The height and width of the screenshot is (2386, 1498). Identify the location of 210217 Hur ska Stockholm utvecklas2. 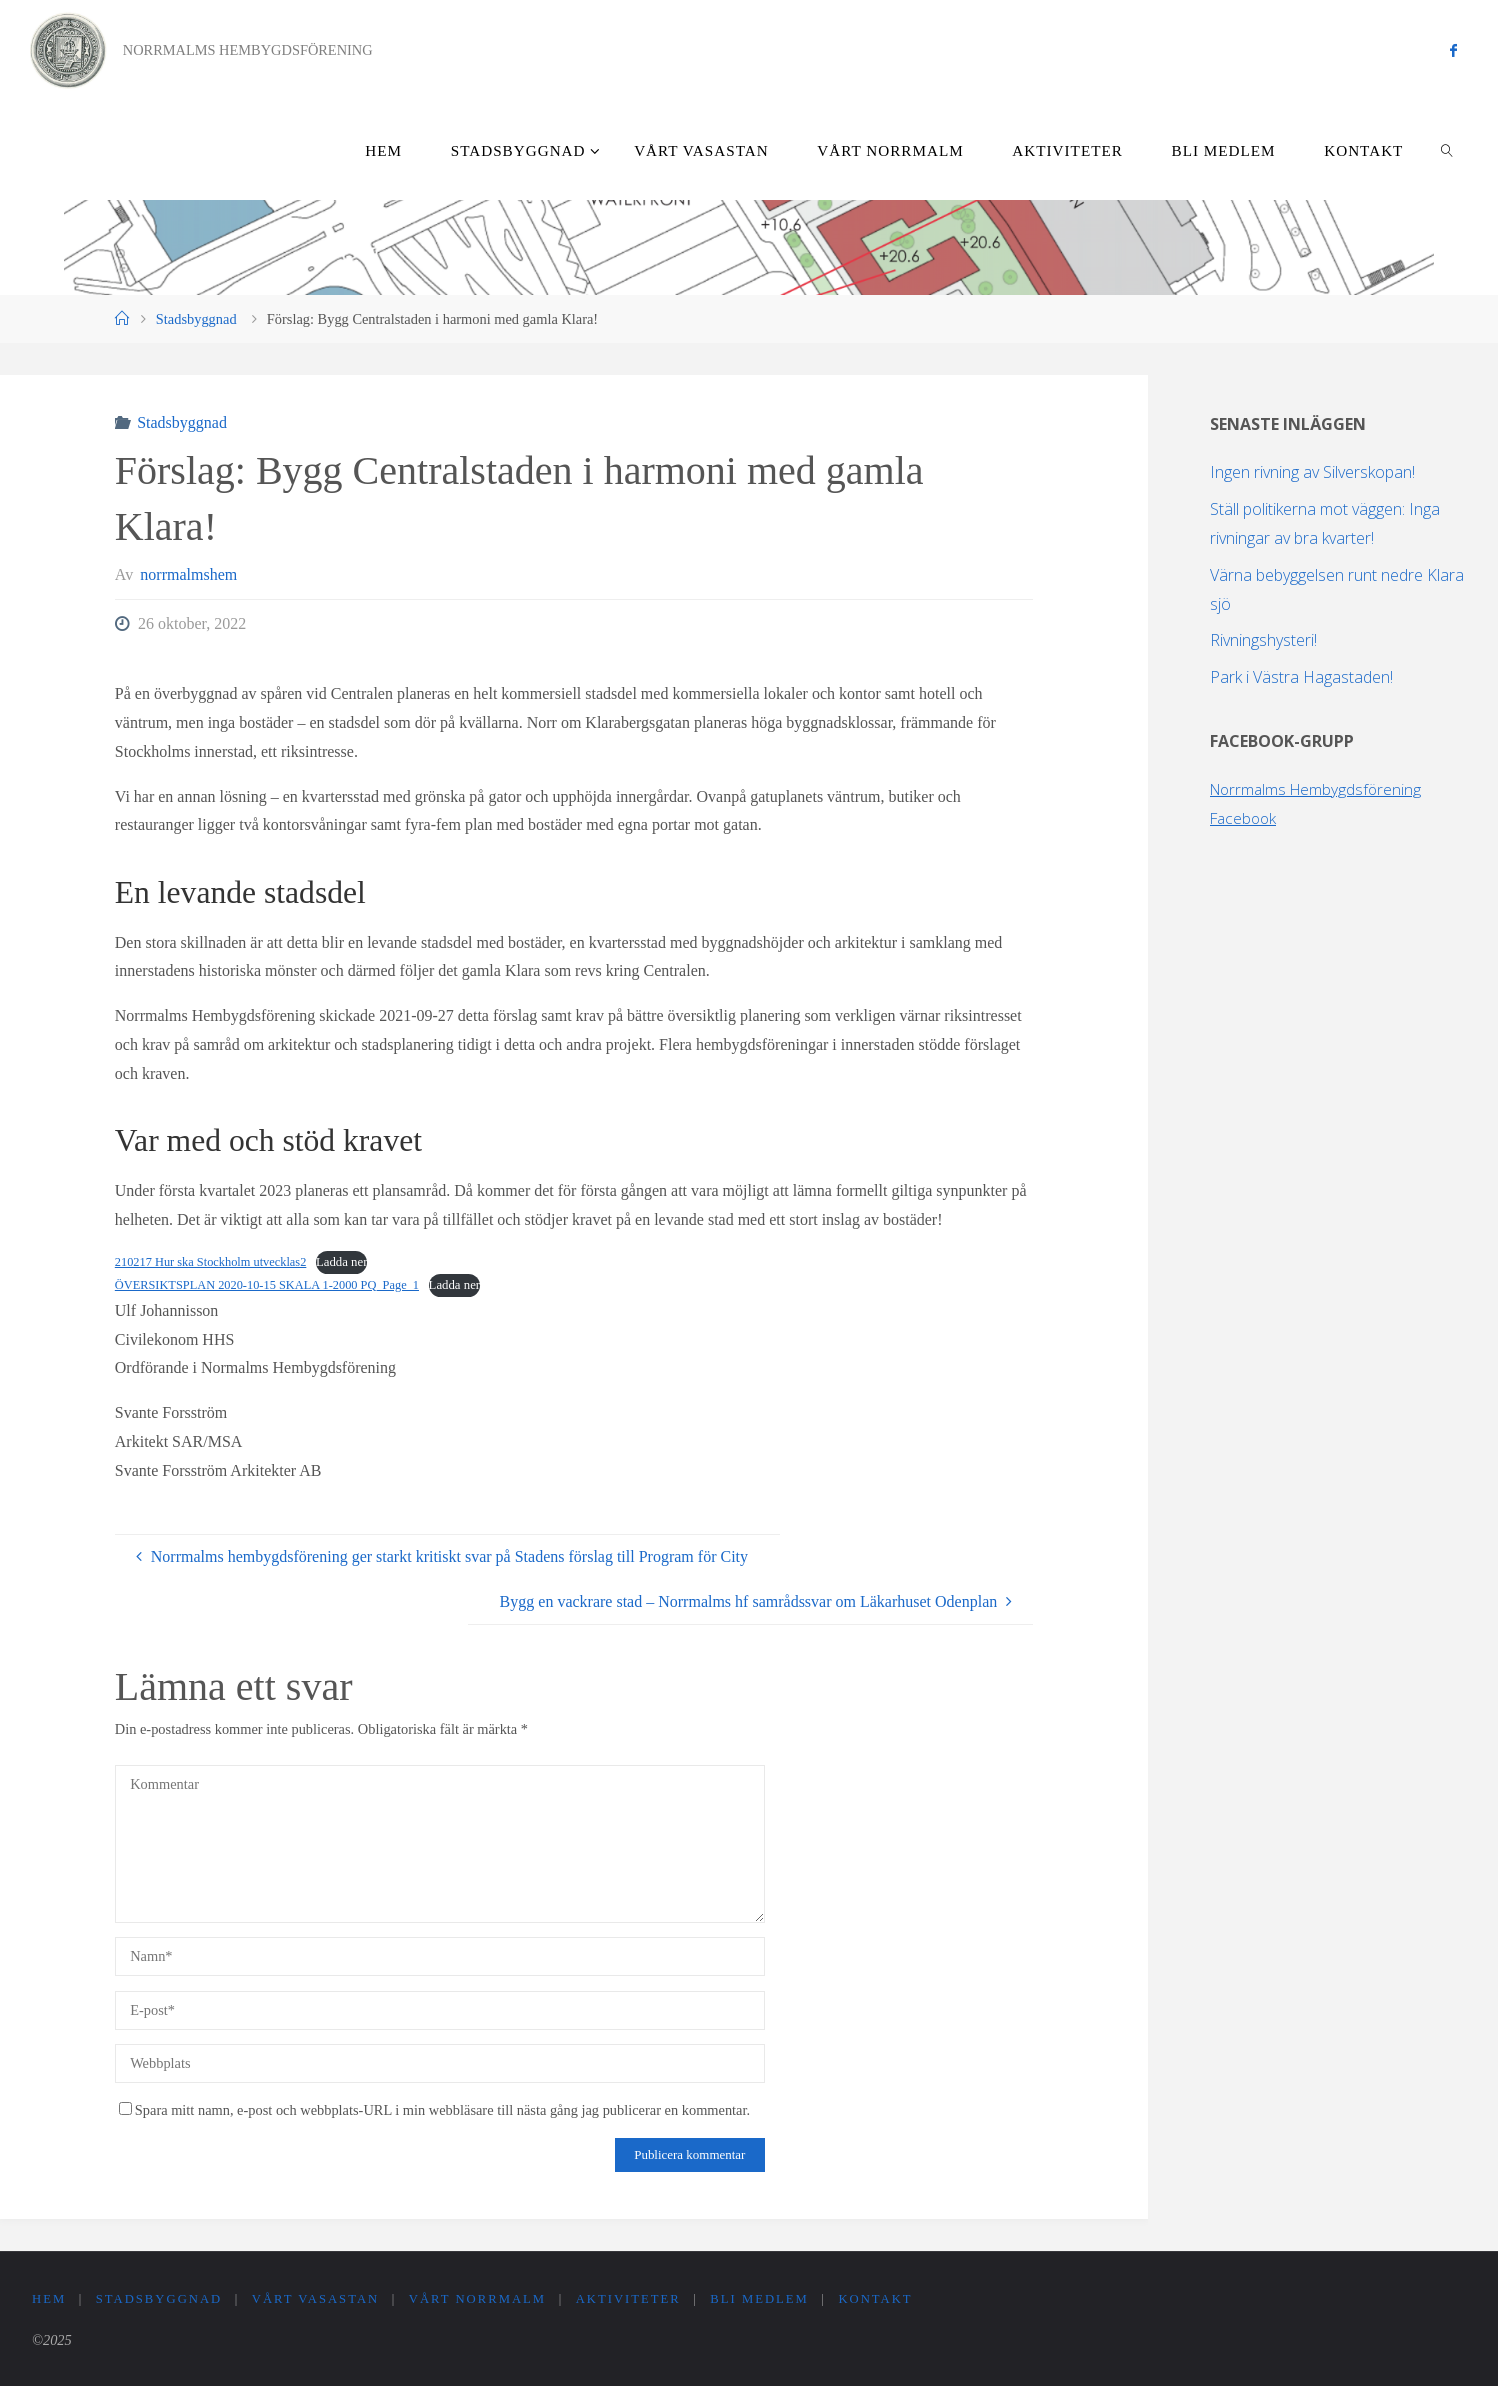
(214, 1262).